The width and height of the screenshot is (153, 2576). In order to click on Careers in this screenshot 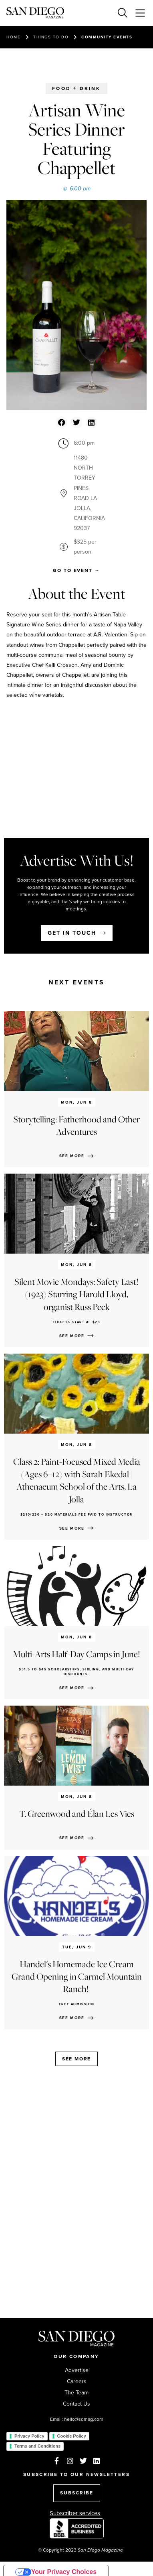, I will do `click(77, 2382)`.